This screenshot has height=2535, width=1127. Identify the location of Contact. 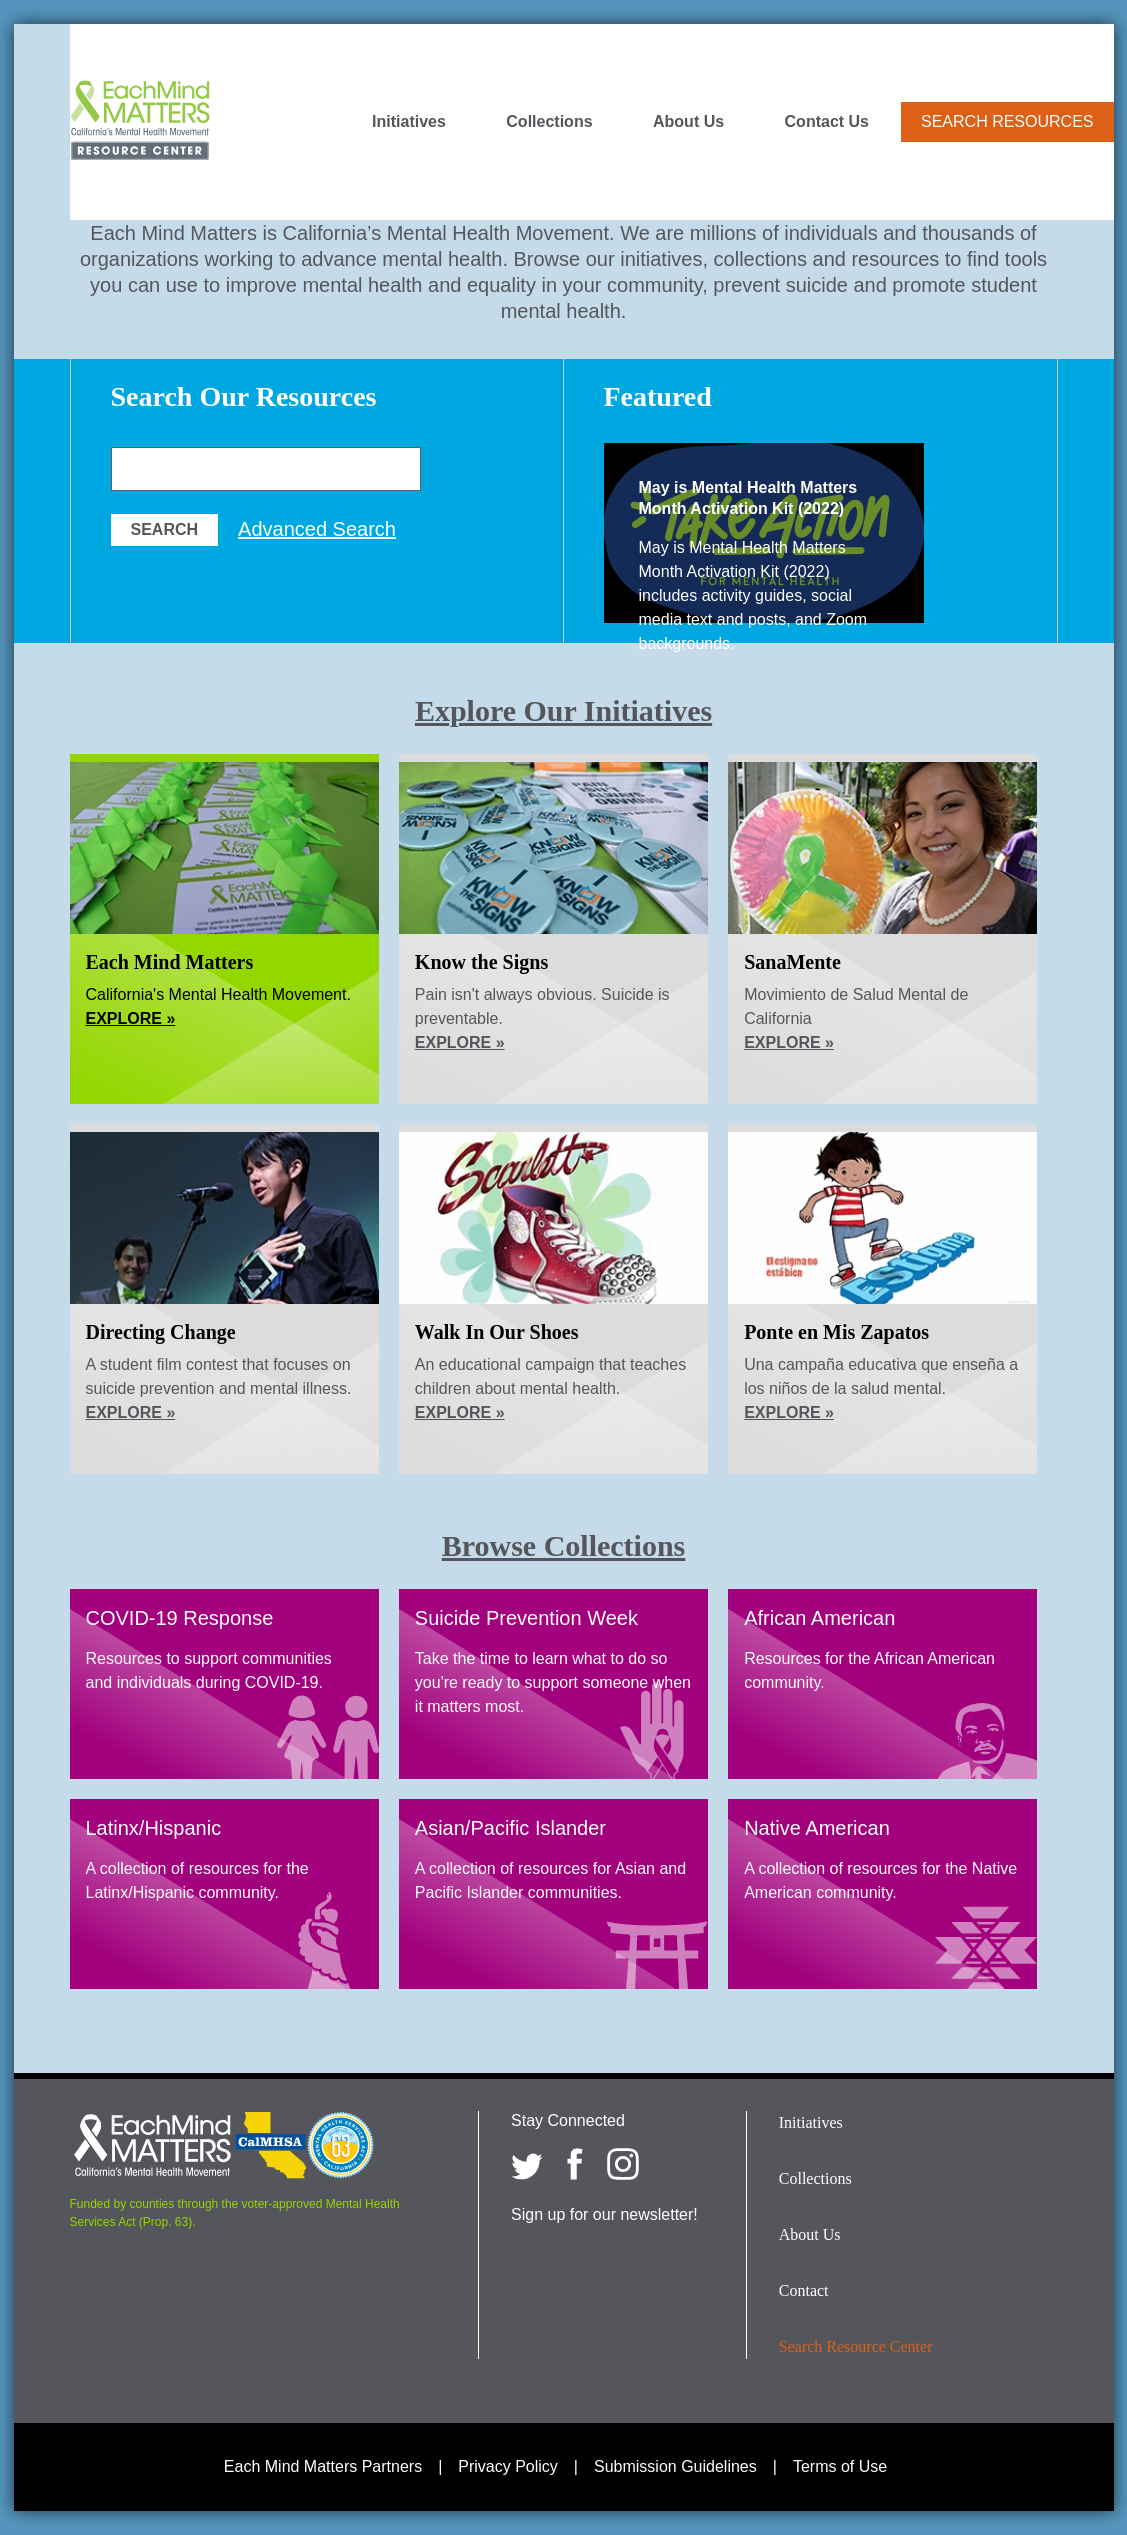
(804, 2290).